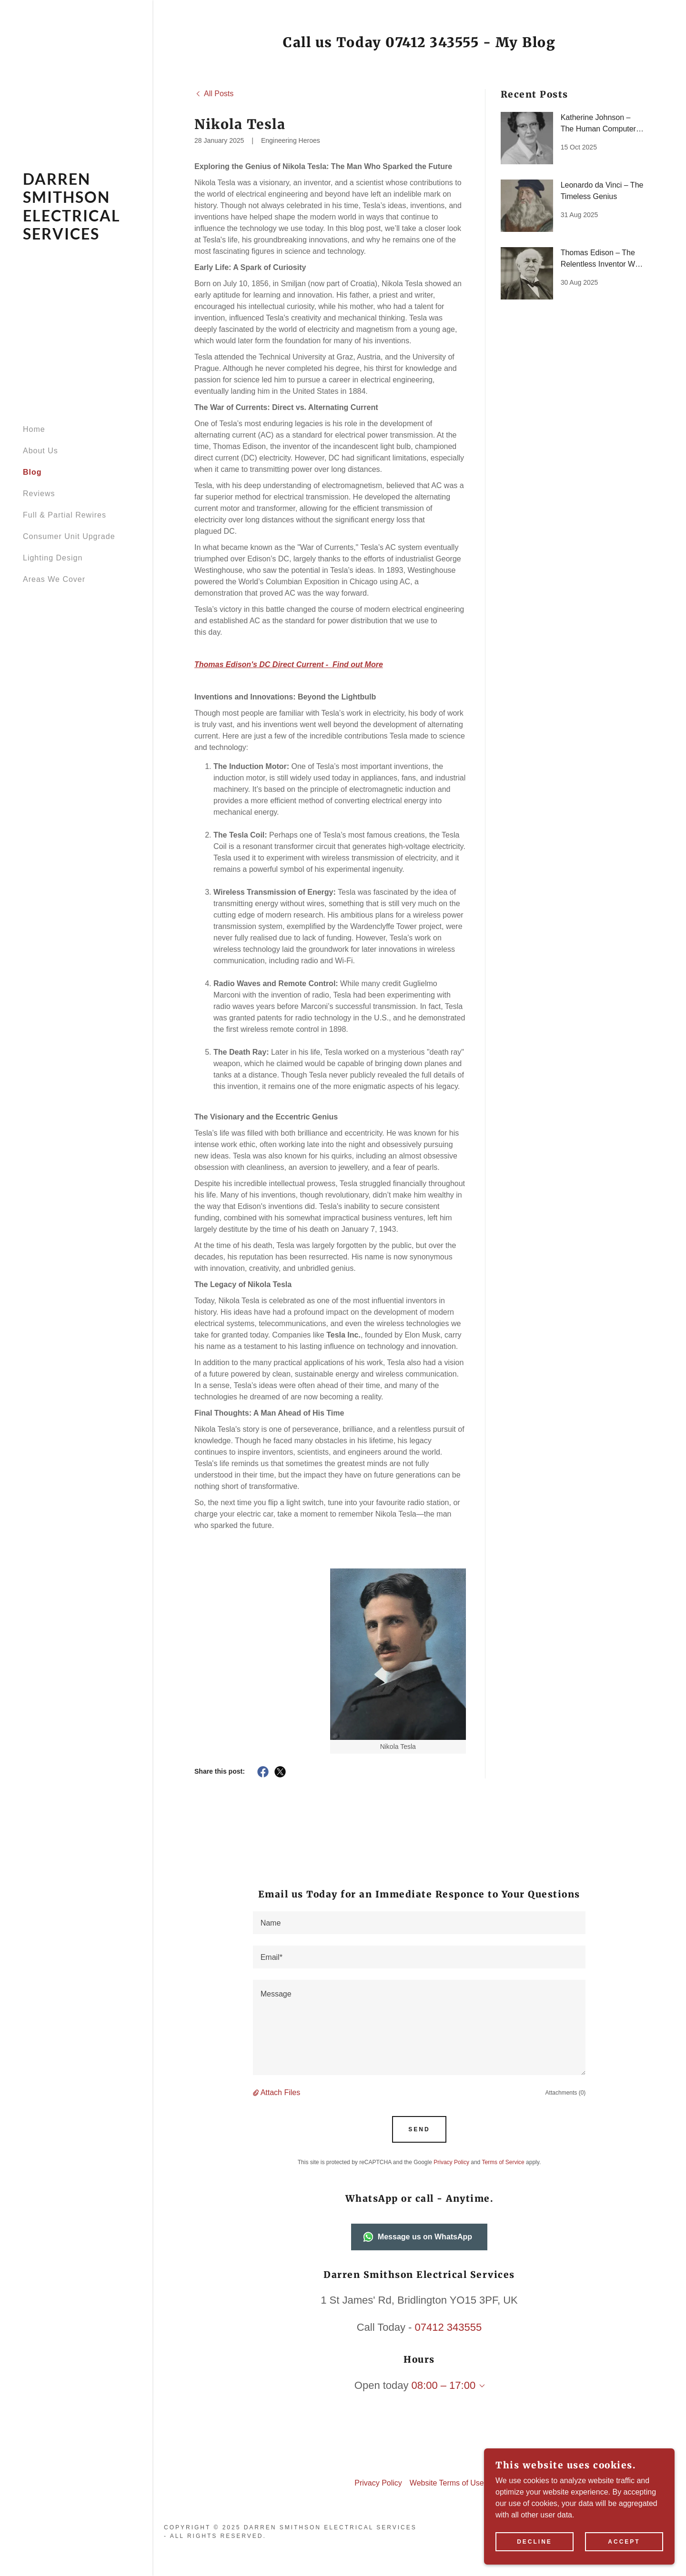 Image resolution: width=686 pixels, height=2576 pixels. Describe the element at coordinates (257, 2092) in the screenshot. I see `[button]` at that location.